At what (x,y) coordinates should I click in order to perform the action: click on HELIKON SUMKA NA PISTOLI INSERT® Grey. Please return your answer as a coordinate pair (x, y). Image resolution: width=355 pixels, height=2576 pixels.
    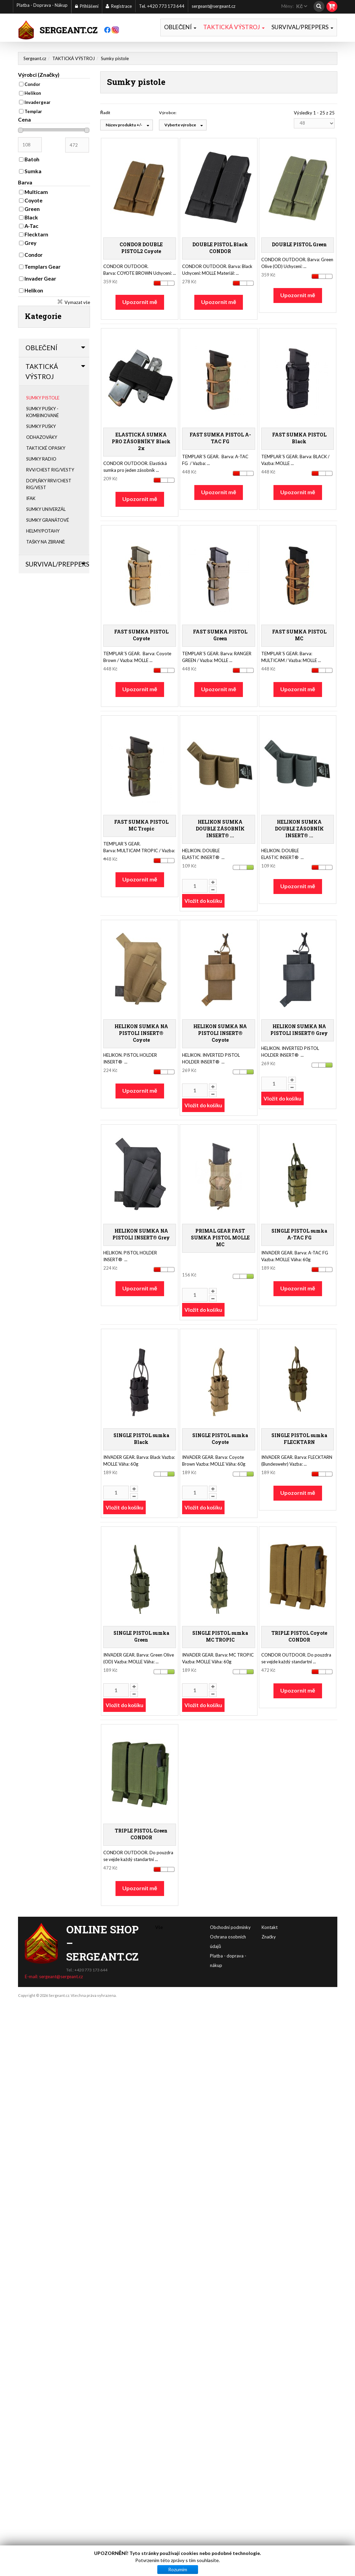
    Looking at the image, I should click on (299, 1029).